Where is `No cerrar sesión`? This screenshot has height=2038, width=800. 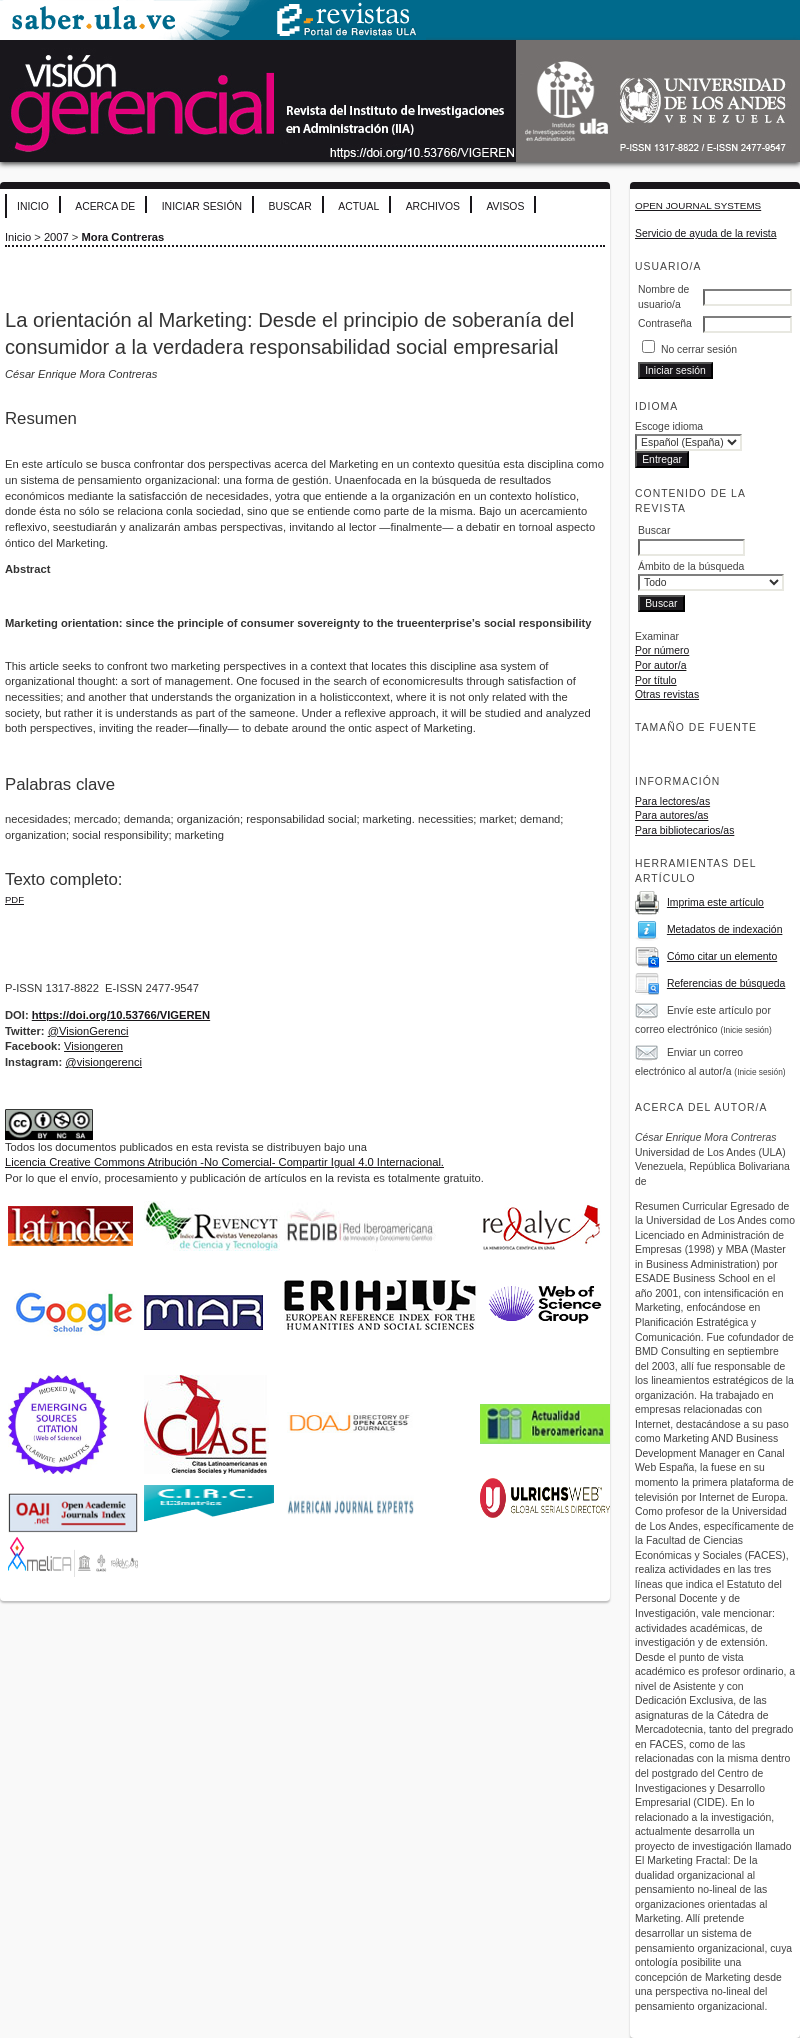
No cerrar sesión is located at coordinates (699, 349).